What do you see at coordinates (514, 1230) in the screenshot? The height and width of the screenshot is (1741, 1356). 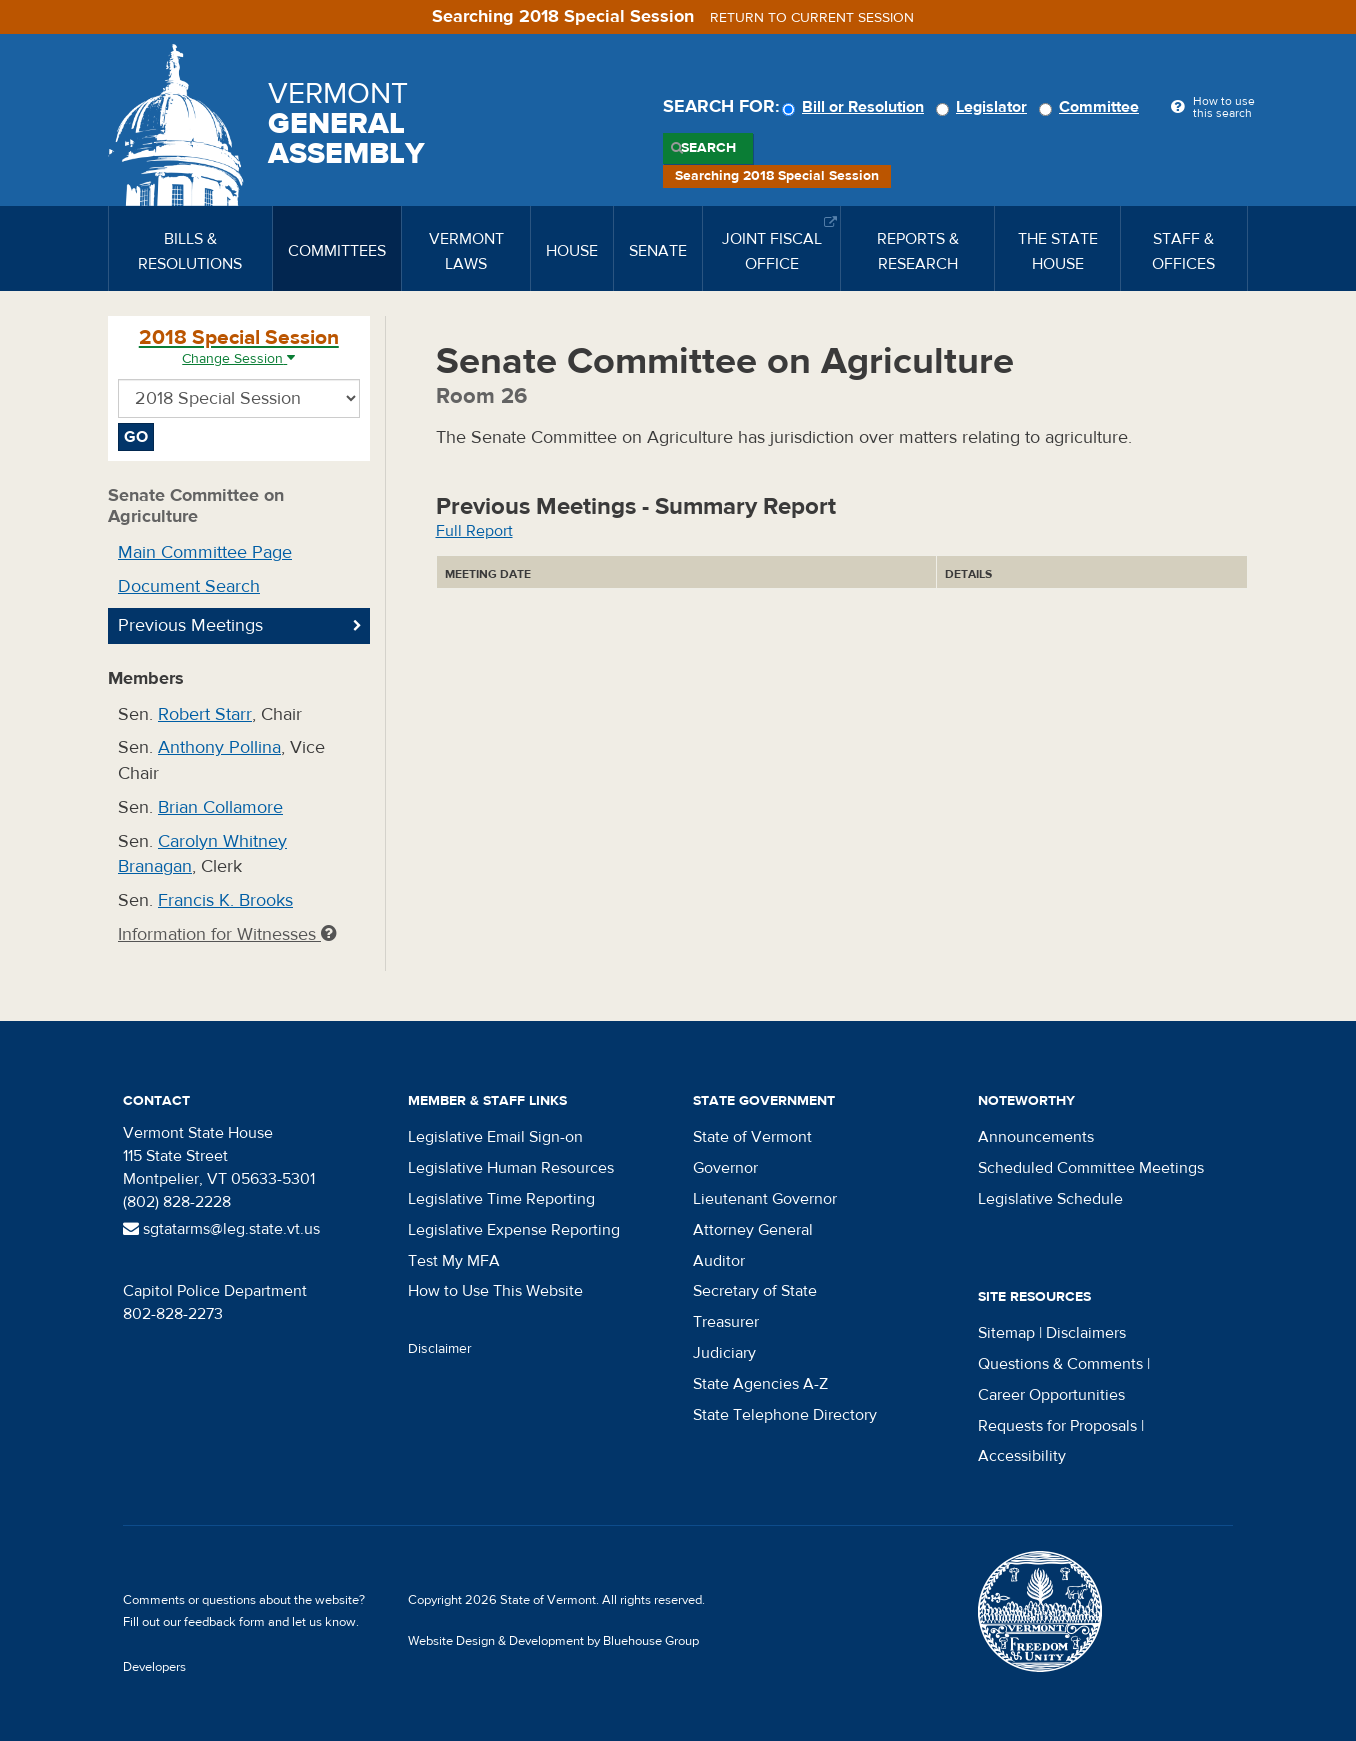 I see `Legislative Expense Reporting` at bounding box center [514, 1230].